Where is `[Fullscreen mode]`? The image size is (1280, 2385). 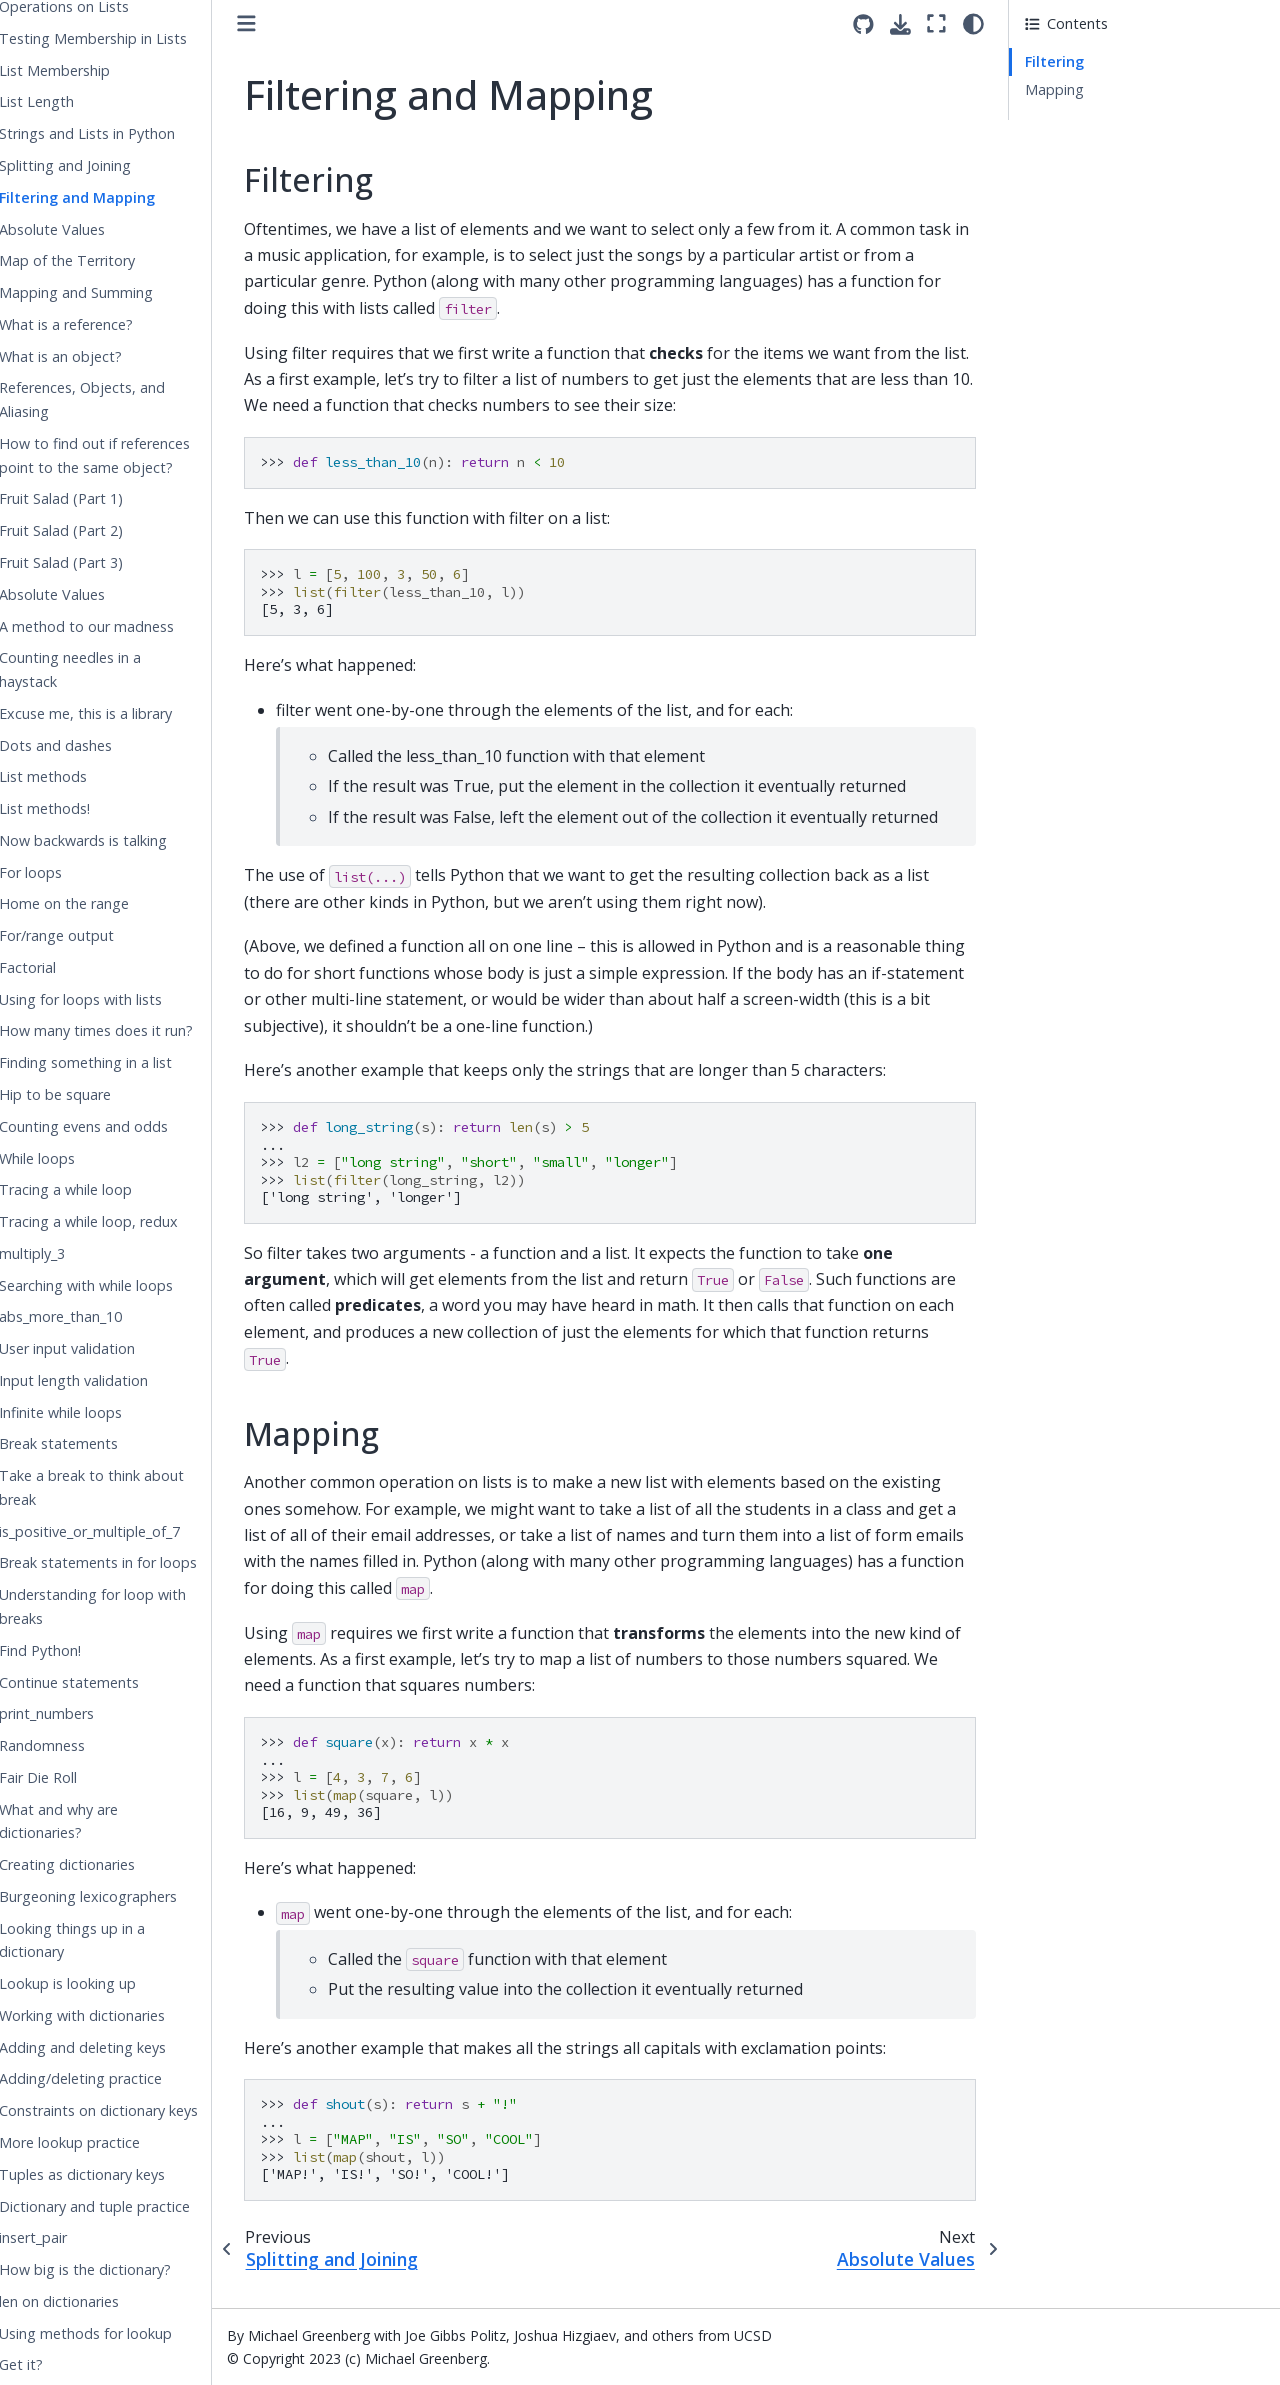
[Fullscreen mode] is located at coordinates (936, 23).